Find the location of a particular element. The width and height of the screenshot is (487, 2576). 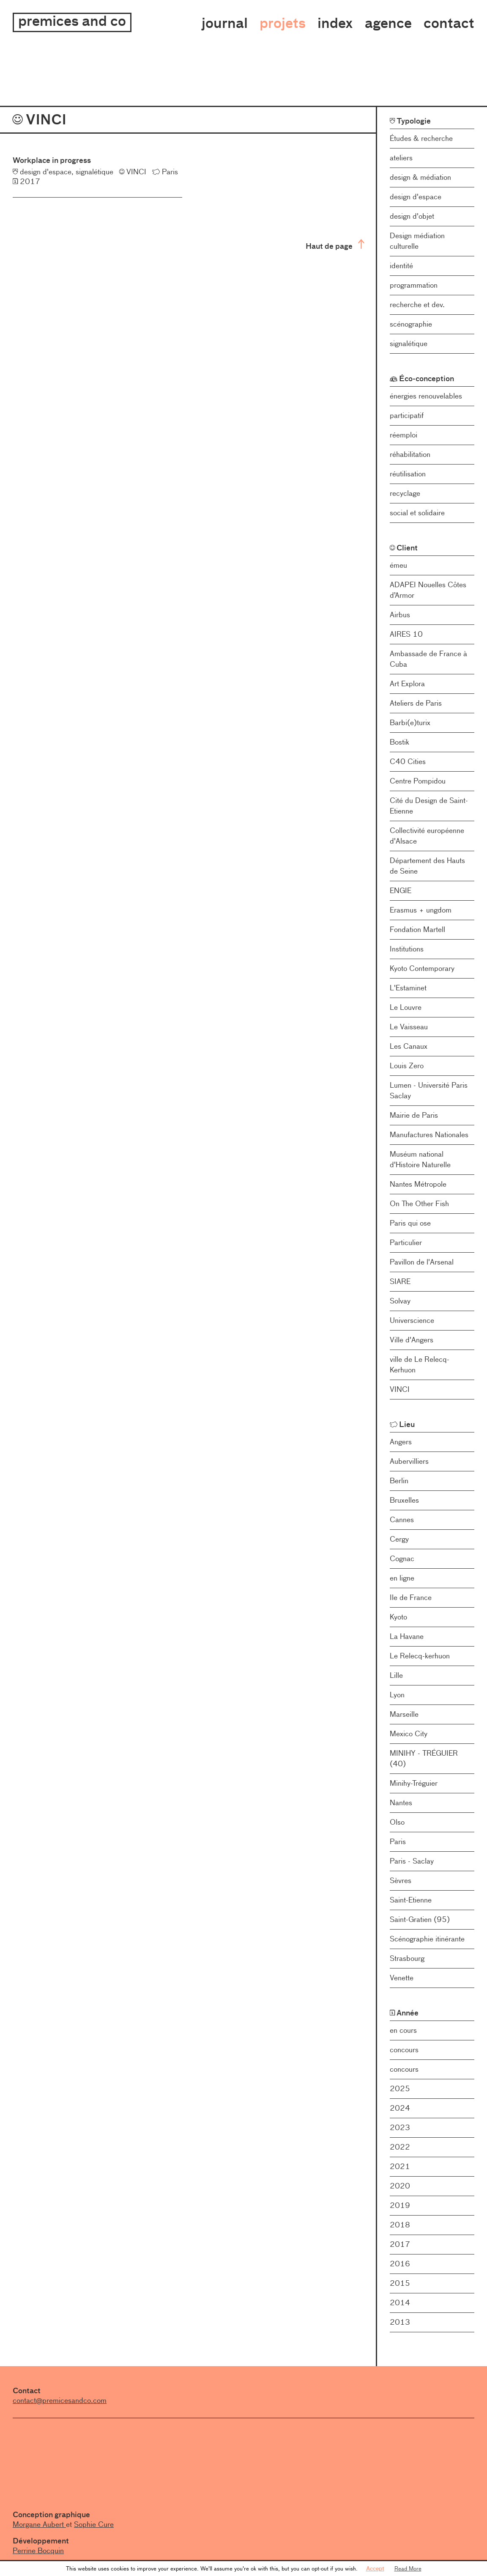

Le Louvre is located at coordinates (405, 1007).